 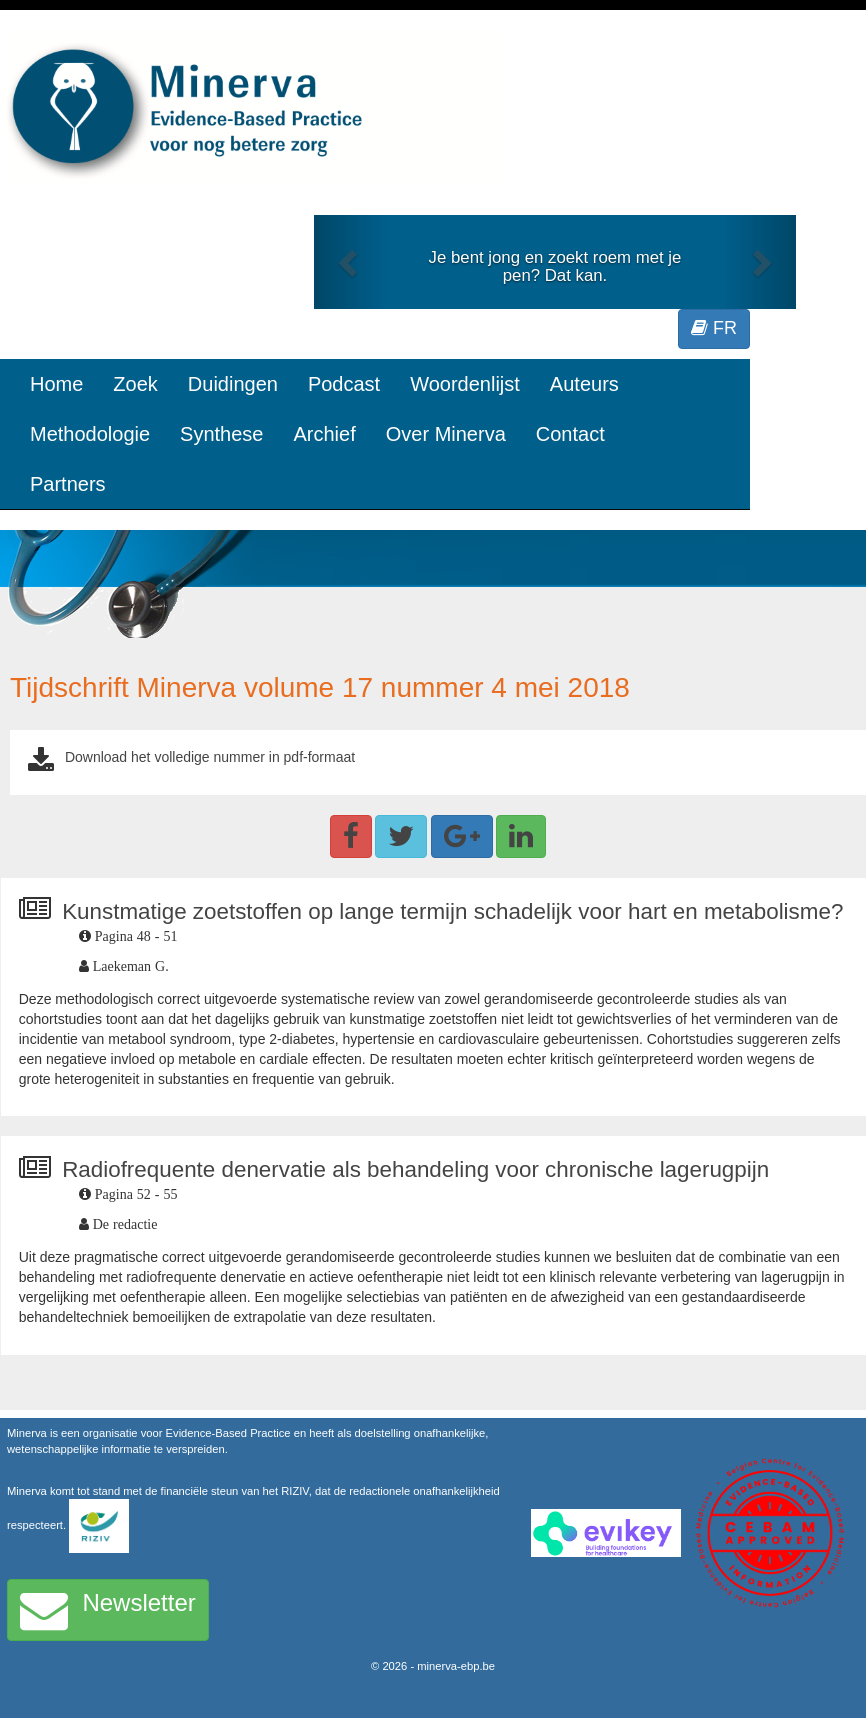 What do you see at coordinates (90, 434) in the screenshot?
I see `Methodologie` at bounding box center [90, 434].